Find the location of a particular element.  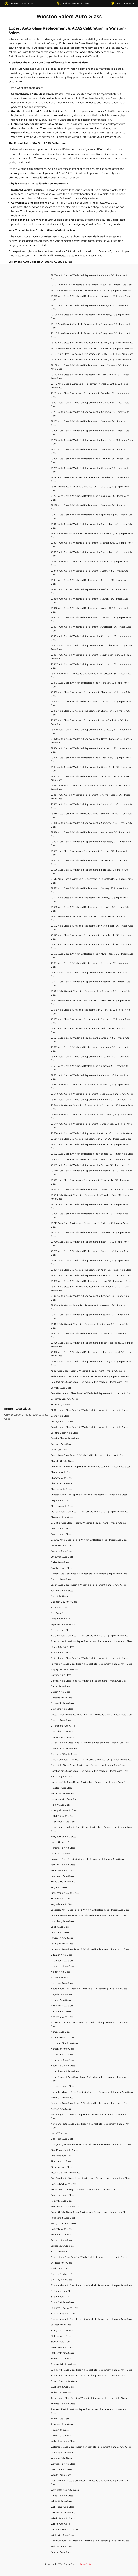

Walterboro Auto Glass Repair & Windshield Replacement | Impex Auto Glass is located at coordinates (91, 2447).